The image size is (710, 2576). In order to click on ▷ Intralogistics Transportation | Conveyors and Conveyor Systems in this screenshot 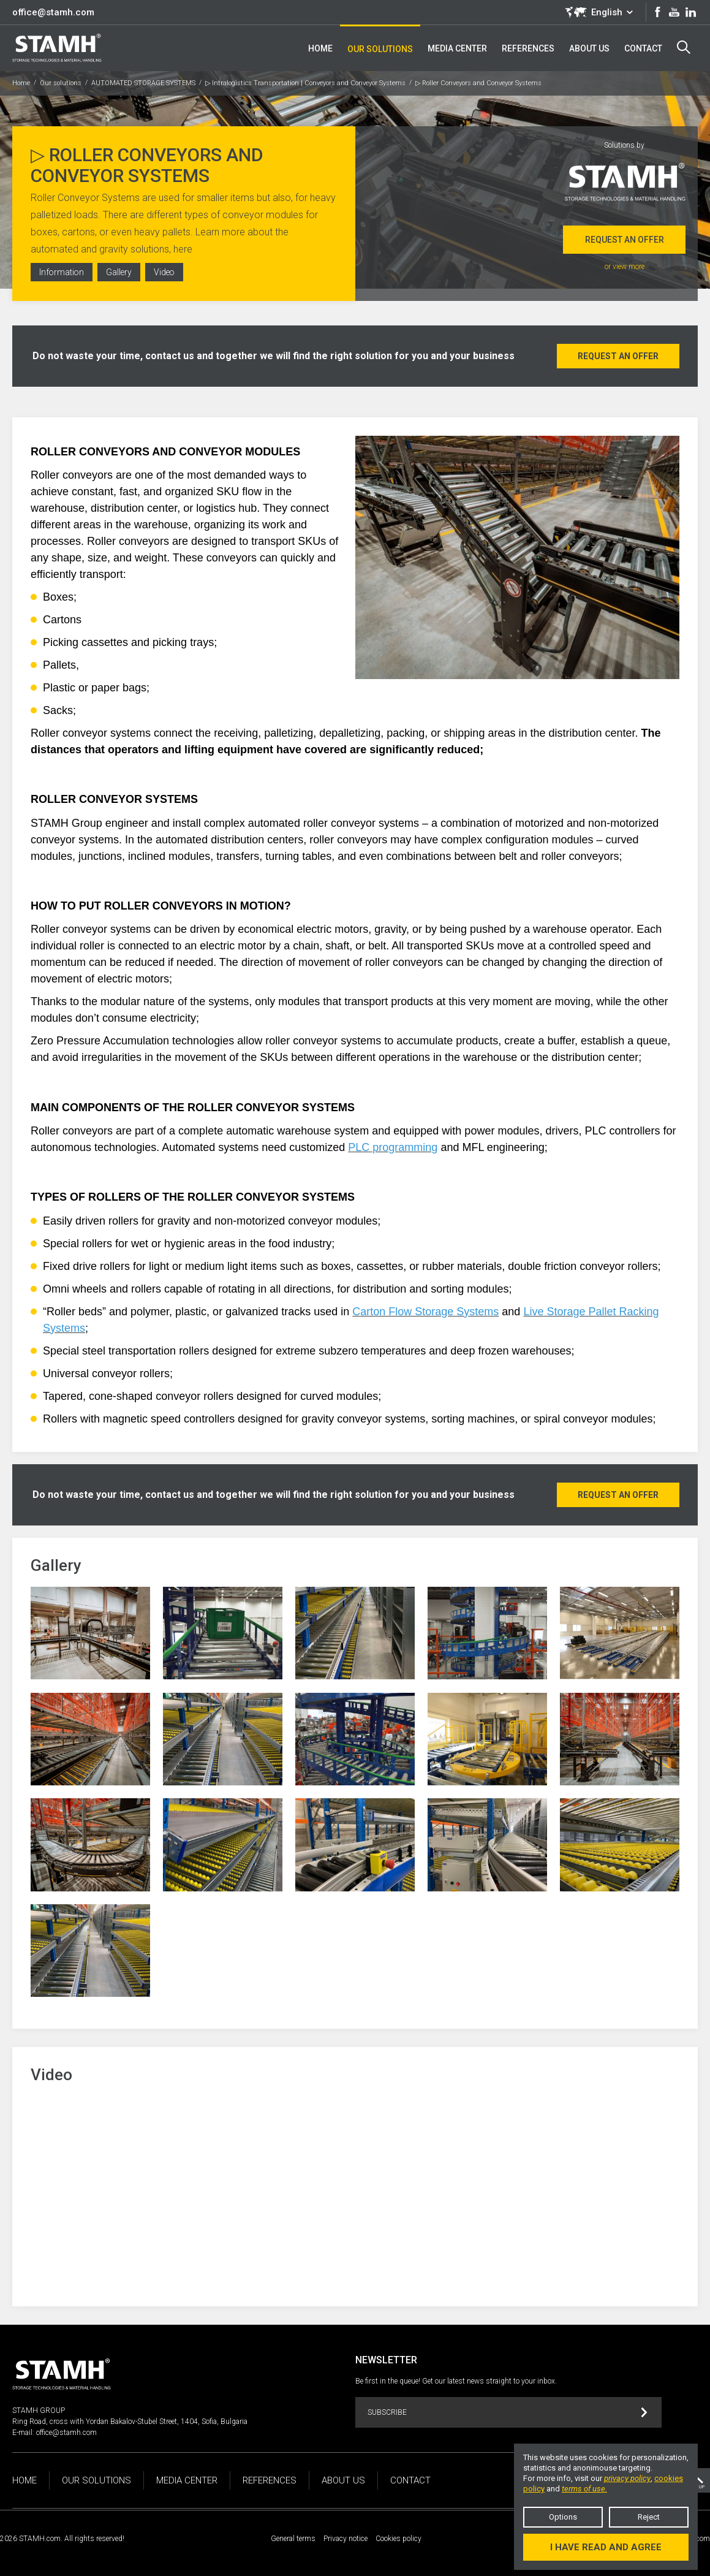, I will do `click(305, 83)`.